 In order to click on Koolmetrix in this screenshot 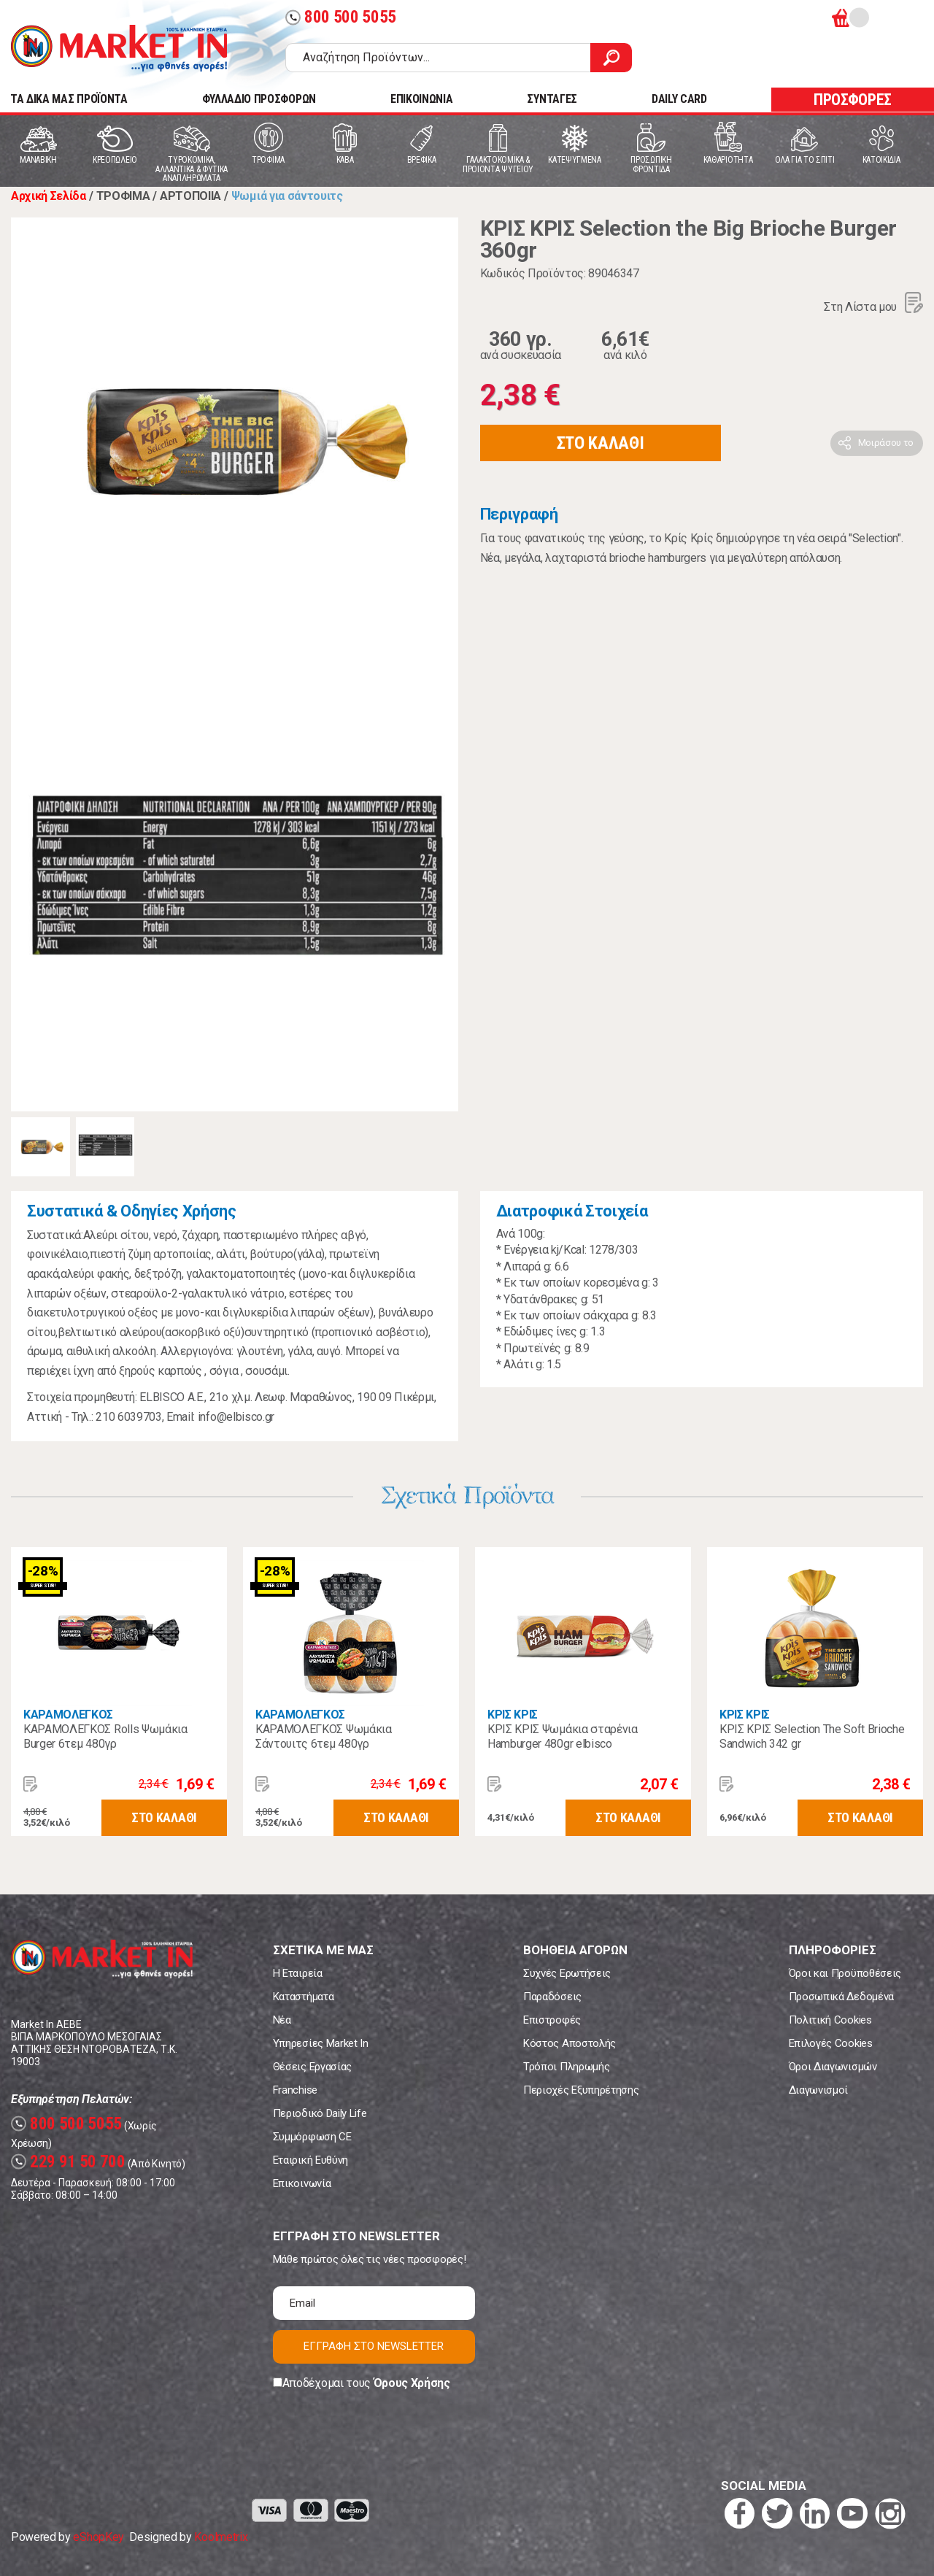, I will do `click(220, 2537)`.